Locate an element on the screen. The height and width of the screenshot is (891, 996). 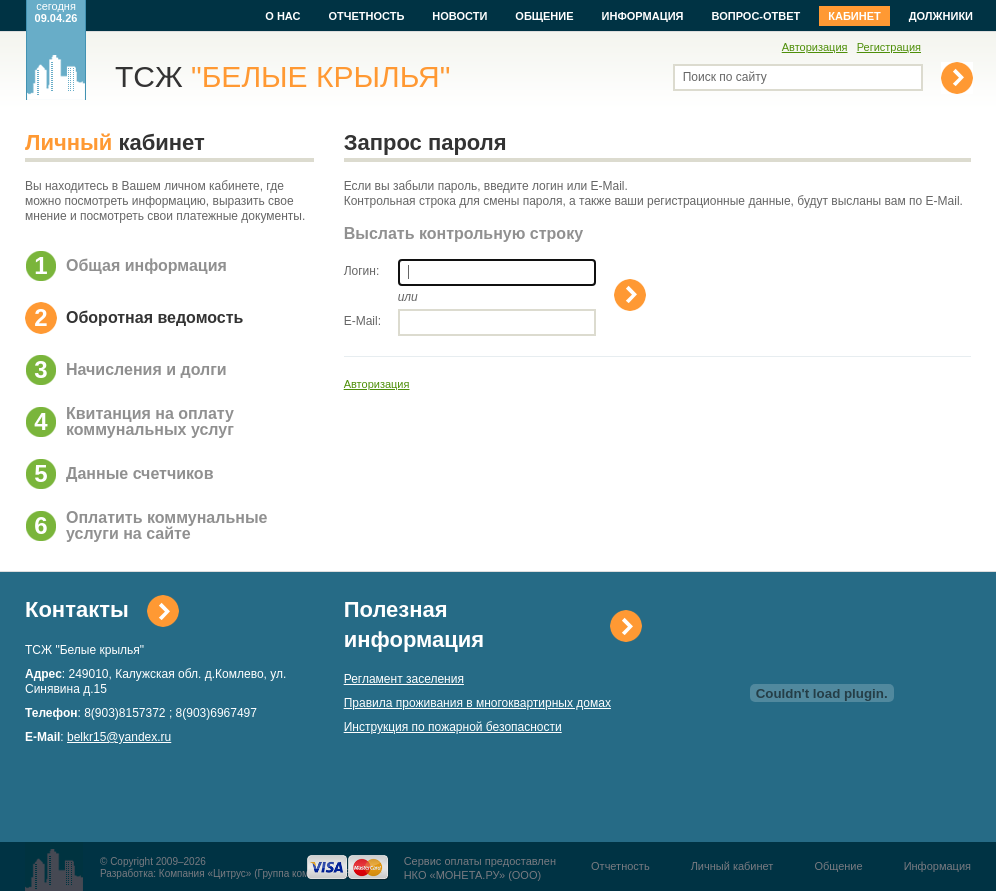
Начисления и долги is located at coordinates (146, 369).